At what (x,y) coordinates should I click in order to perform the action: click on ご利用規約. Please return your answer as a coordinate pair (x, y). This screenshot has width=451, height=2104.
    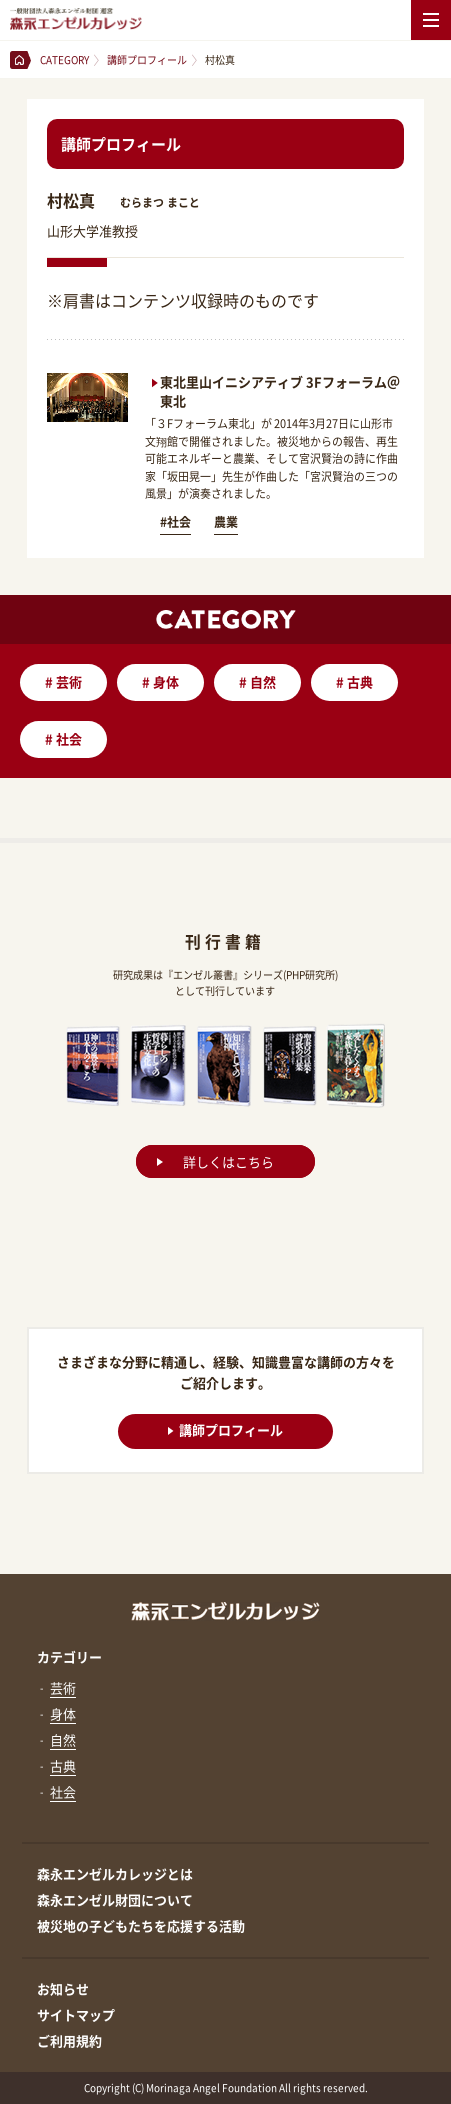
    Looking at the image, I should click on (69, 2040).